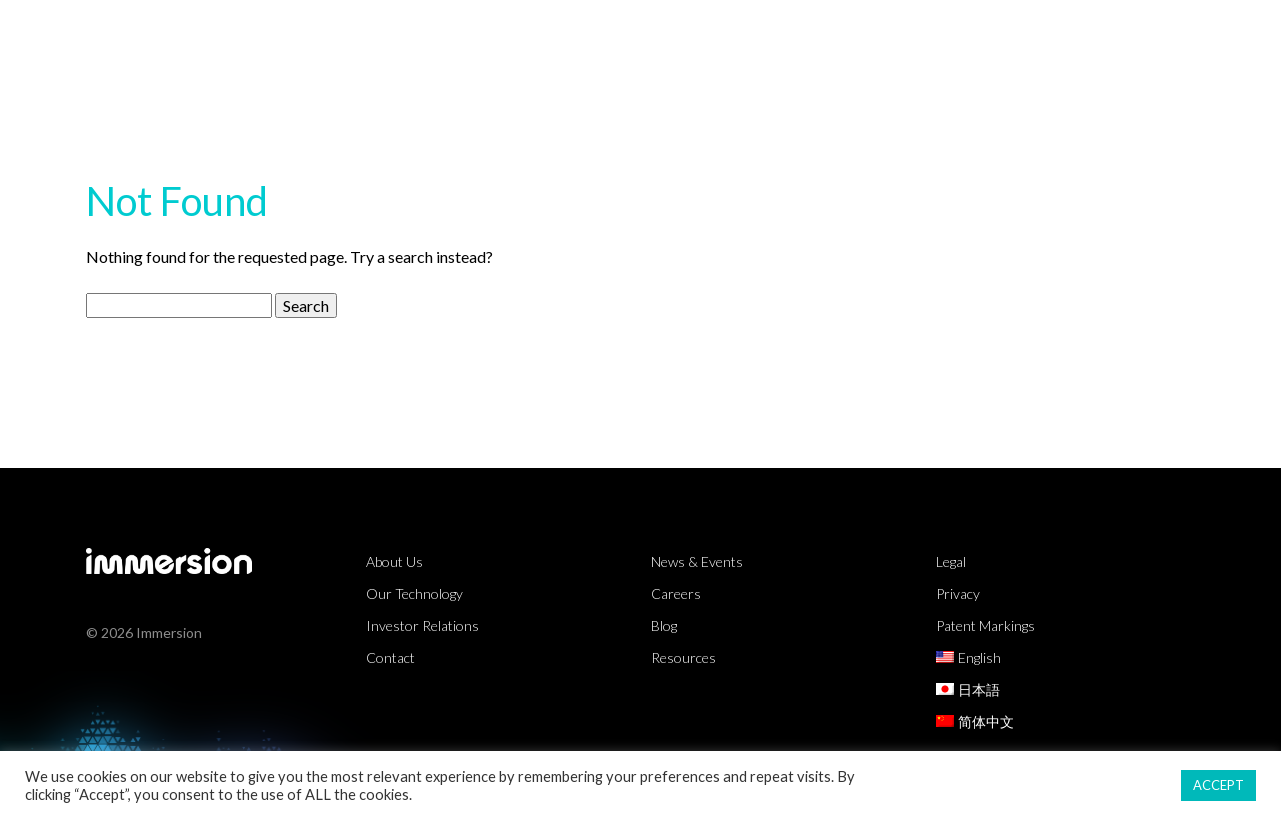  What do you see at coordinates (697, 561) in the screenshot?
I see `News & Events` at bounding box center [697, 561].